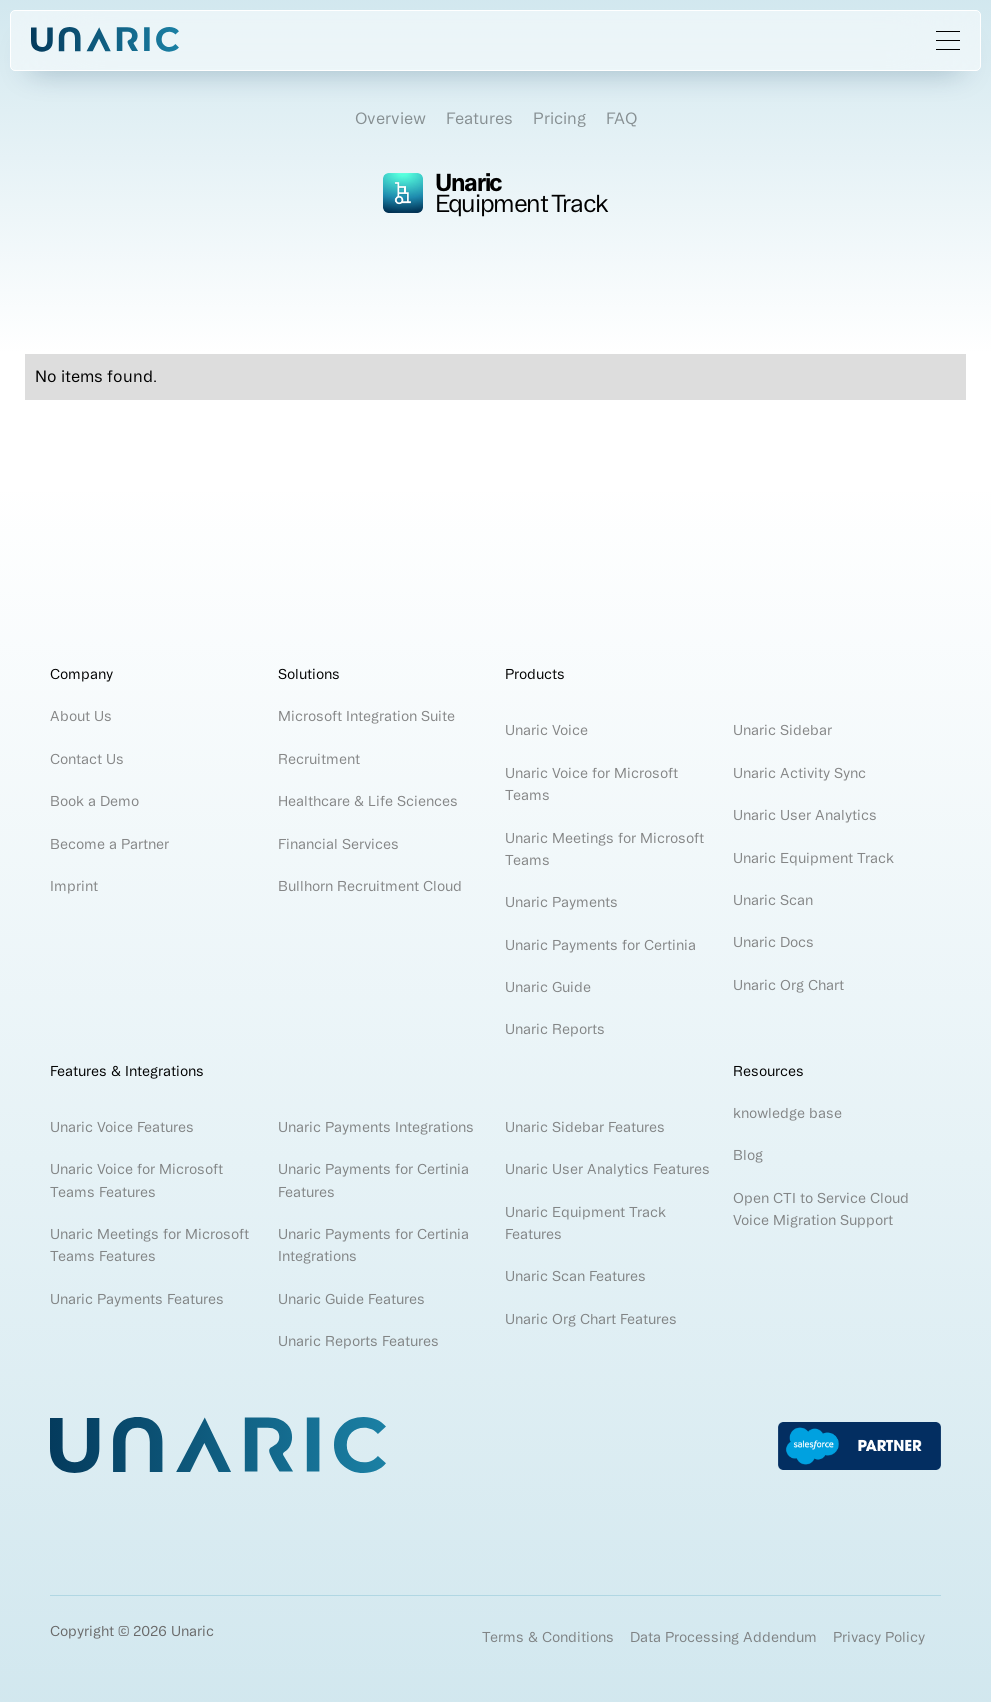 Image resolution: width=991 pixels, height=1702 pixels. Describe the element at coordinates (607, 1169) in the screenshot. I see `Unaric User Analytics Features` at that location.